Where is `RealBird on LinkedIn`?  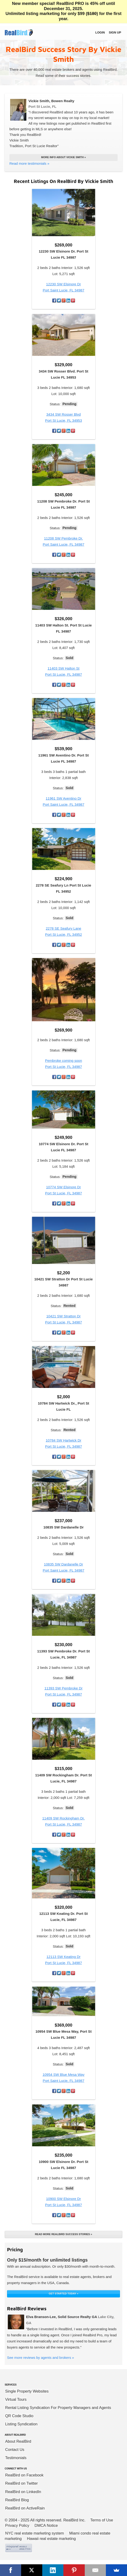 RealBird on LinkedIn is located at coordinates (23, 2492).